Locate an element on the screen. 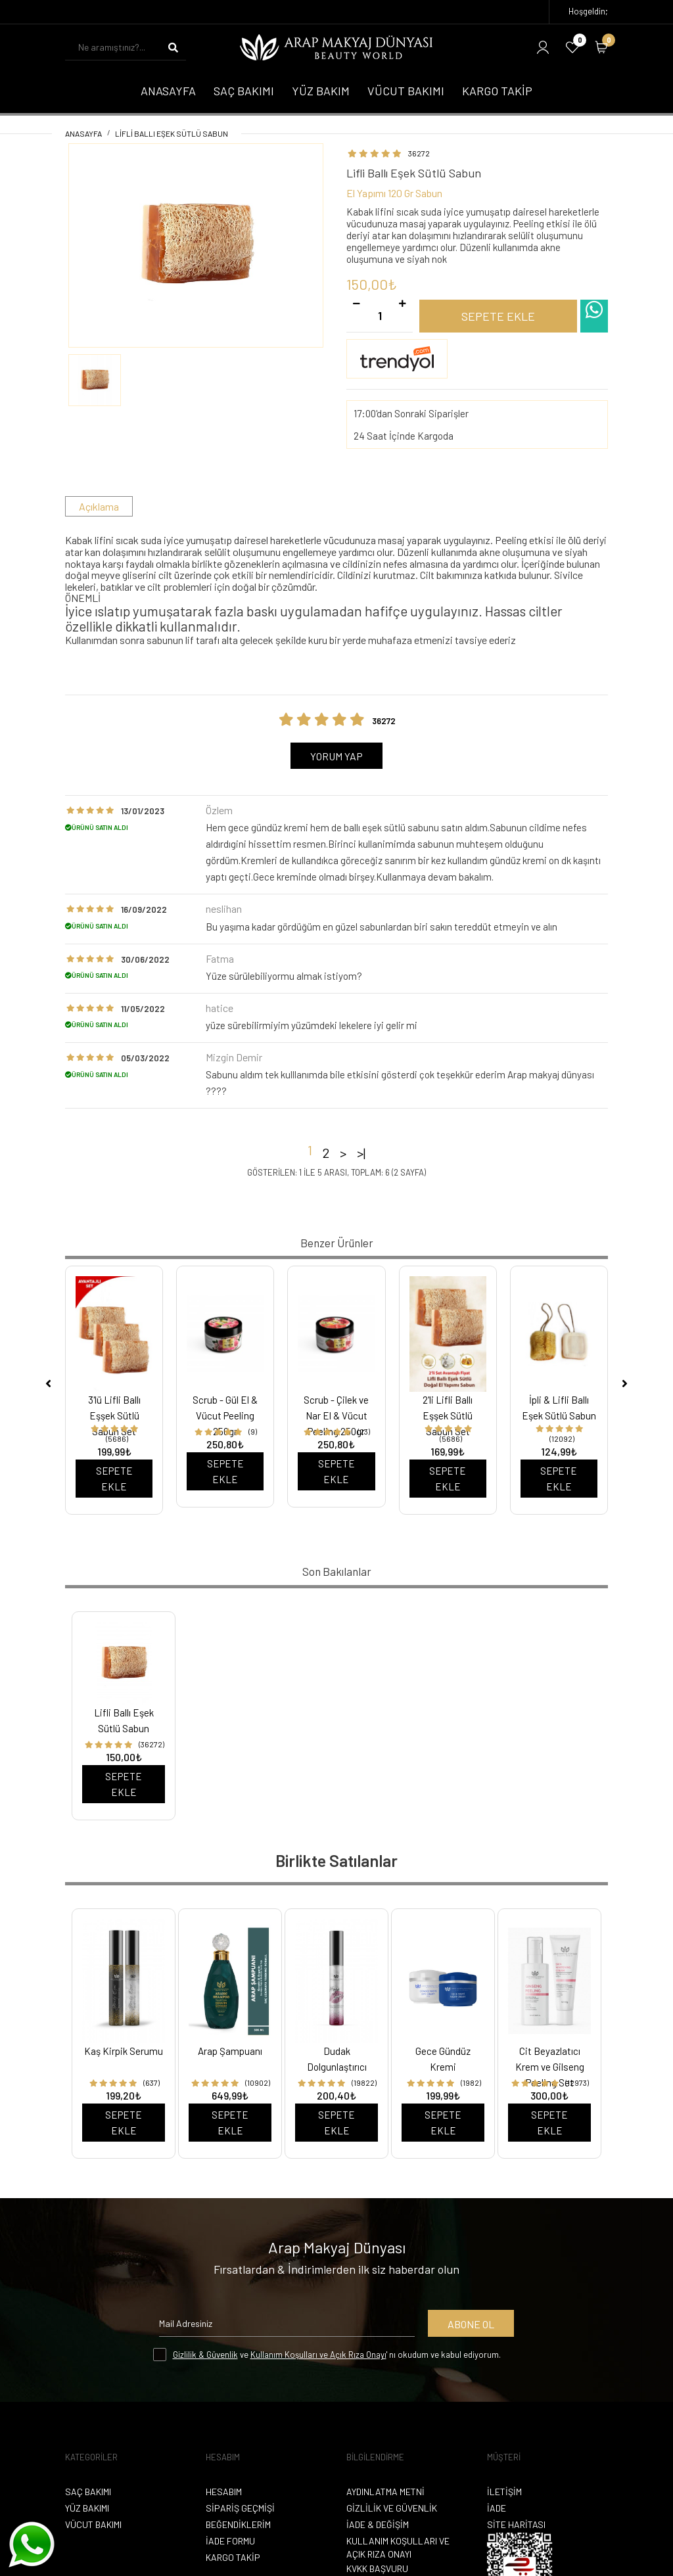 The width and height of the screenshot is (673, 2576). Kullanım Koşulları ve Açık Rıza Onayı is located at coordinates (318, 2354).